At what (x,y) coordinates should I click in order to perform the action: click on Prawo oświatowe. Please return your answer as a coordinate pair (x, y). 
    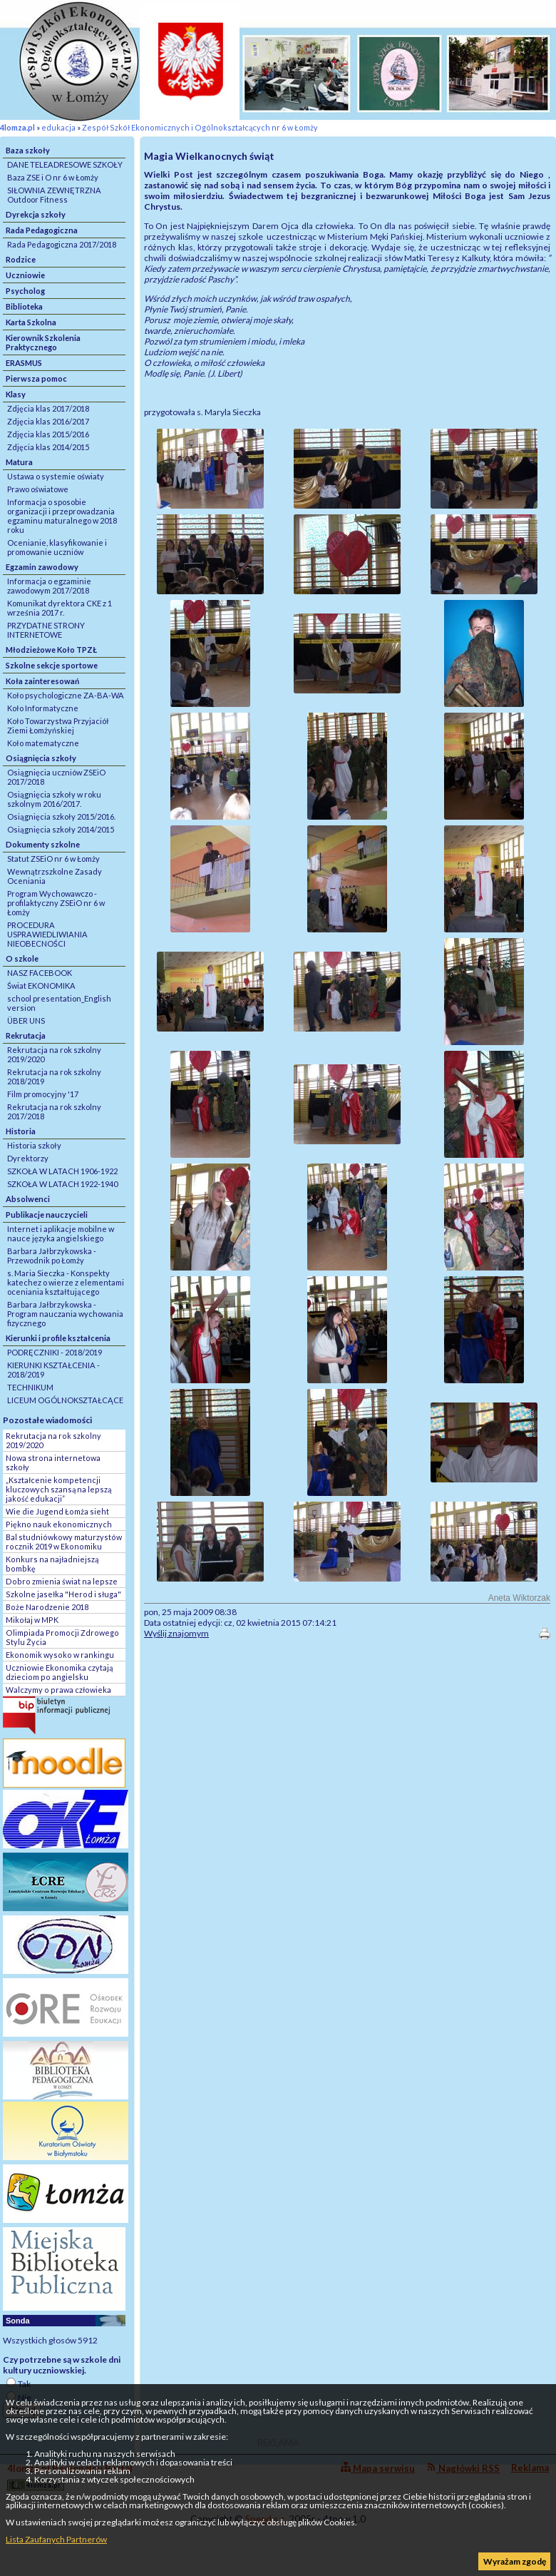
    Looking at the image, I should click on (37, 489).